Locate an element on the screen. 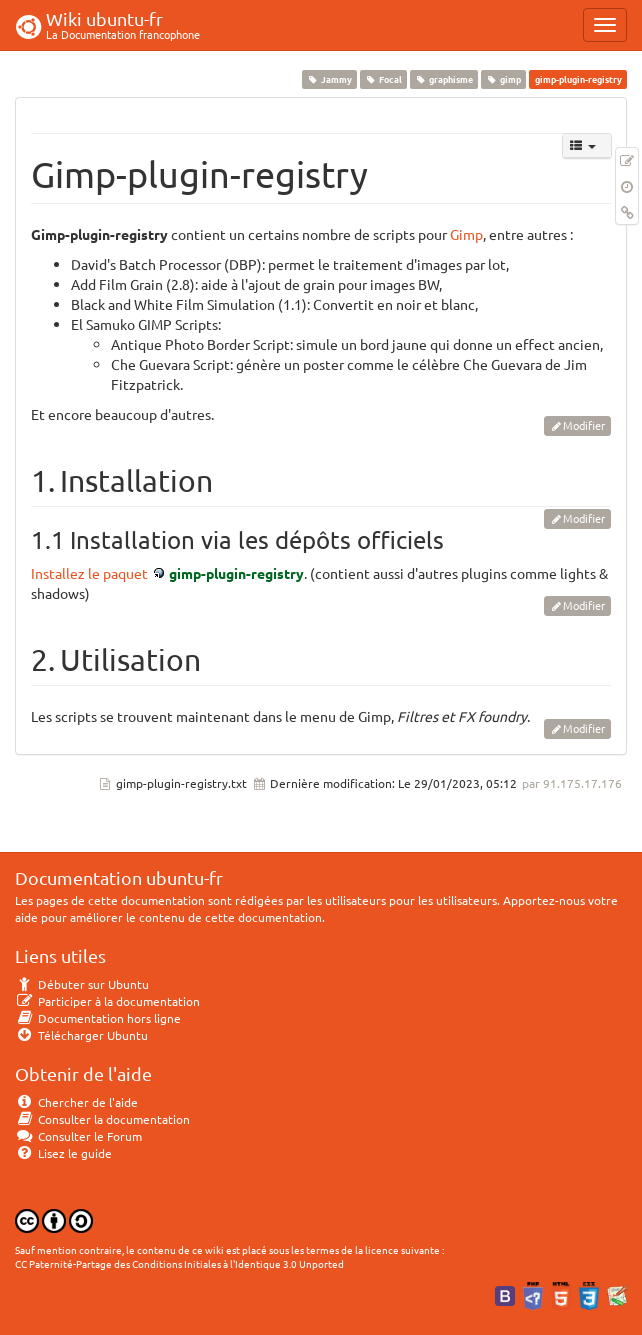 The image size is (642, 1335). Consulter la documentation is located at coordinates (102, 1119).